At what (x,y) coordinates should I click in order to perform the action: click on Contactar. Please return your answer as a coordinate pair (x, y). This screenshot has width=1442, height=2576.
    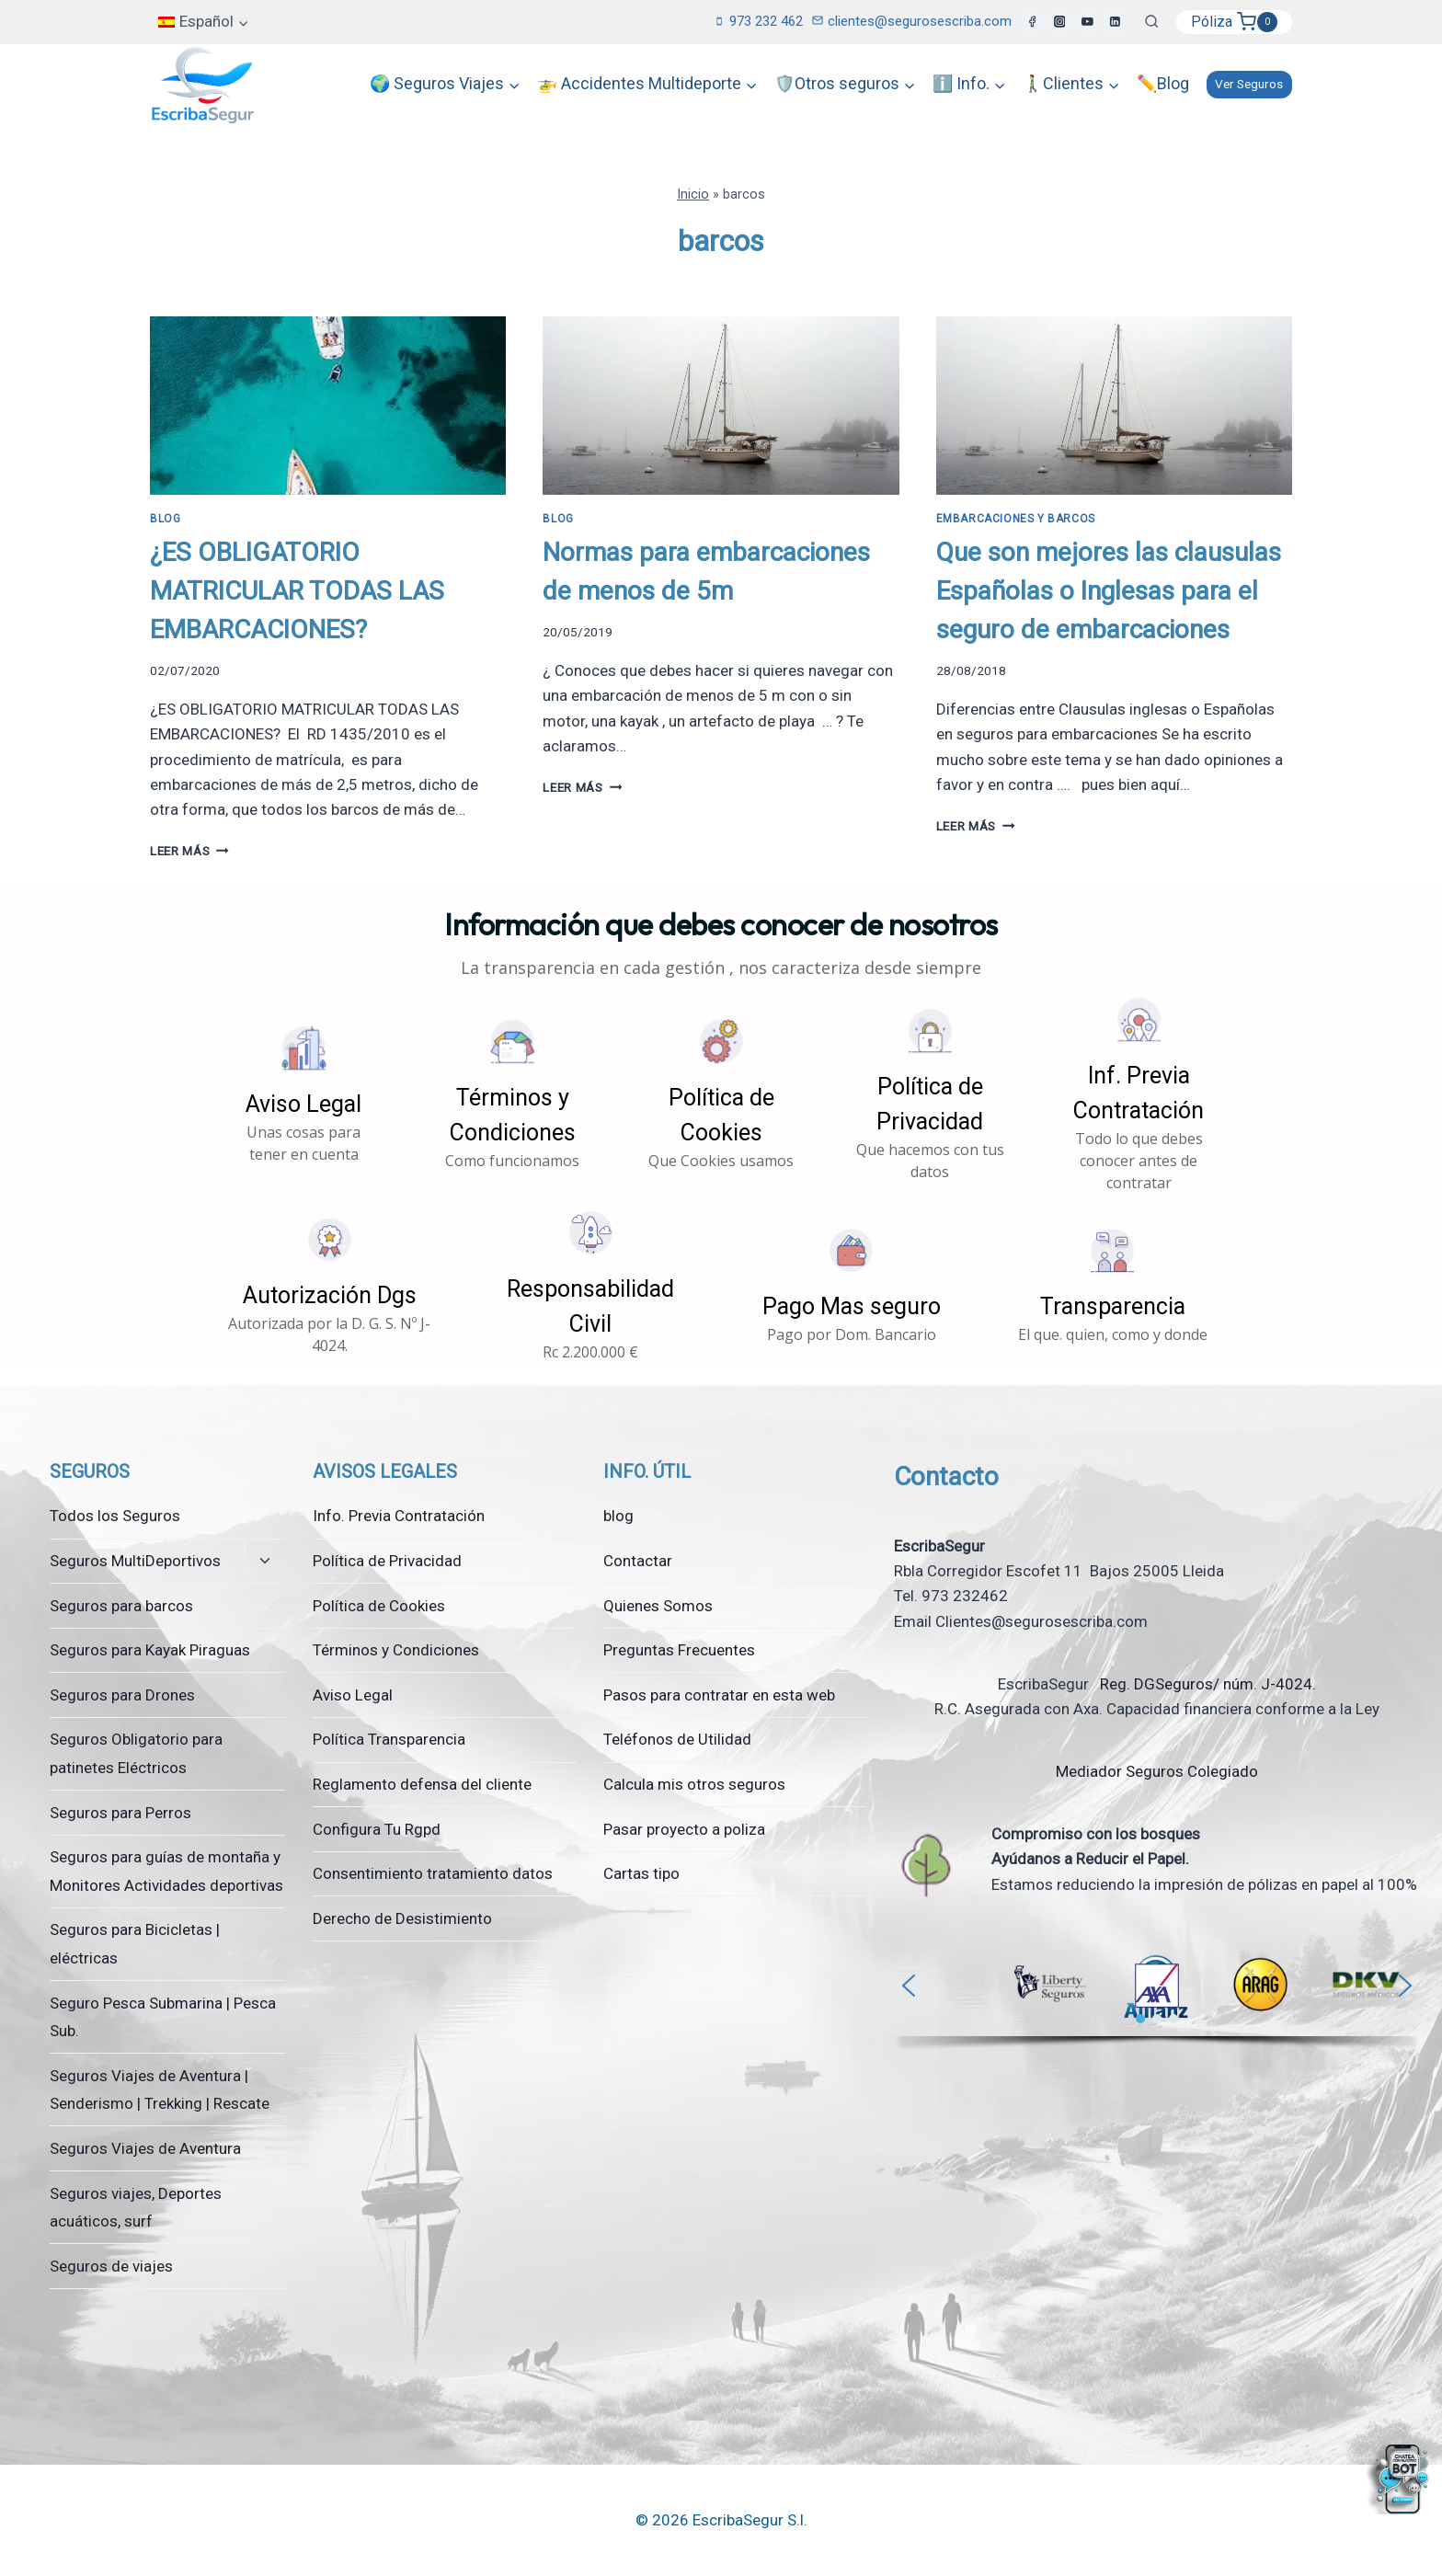
    Looking at the image, I should click on (637, 1560).